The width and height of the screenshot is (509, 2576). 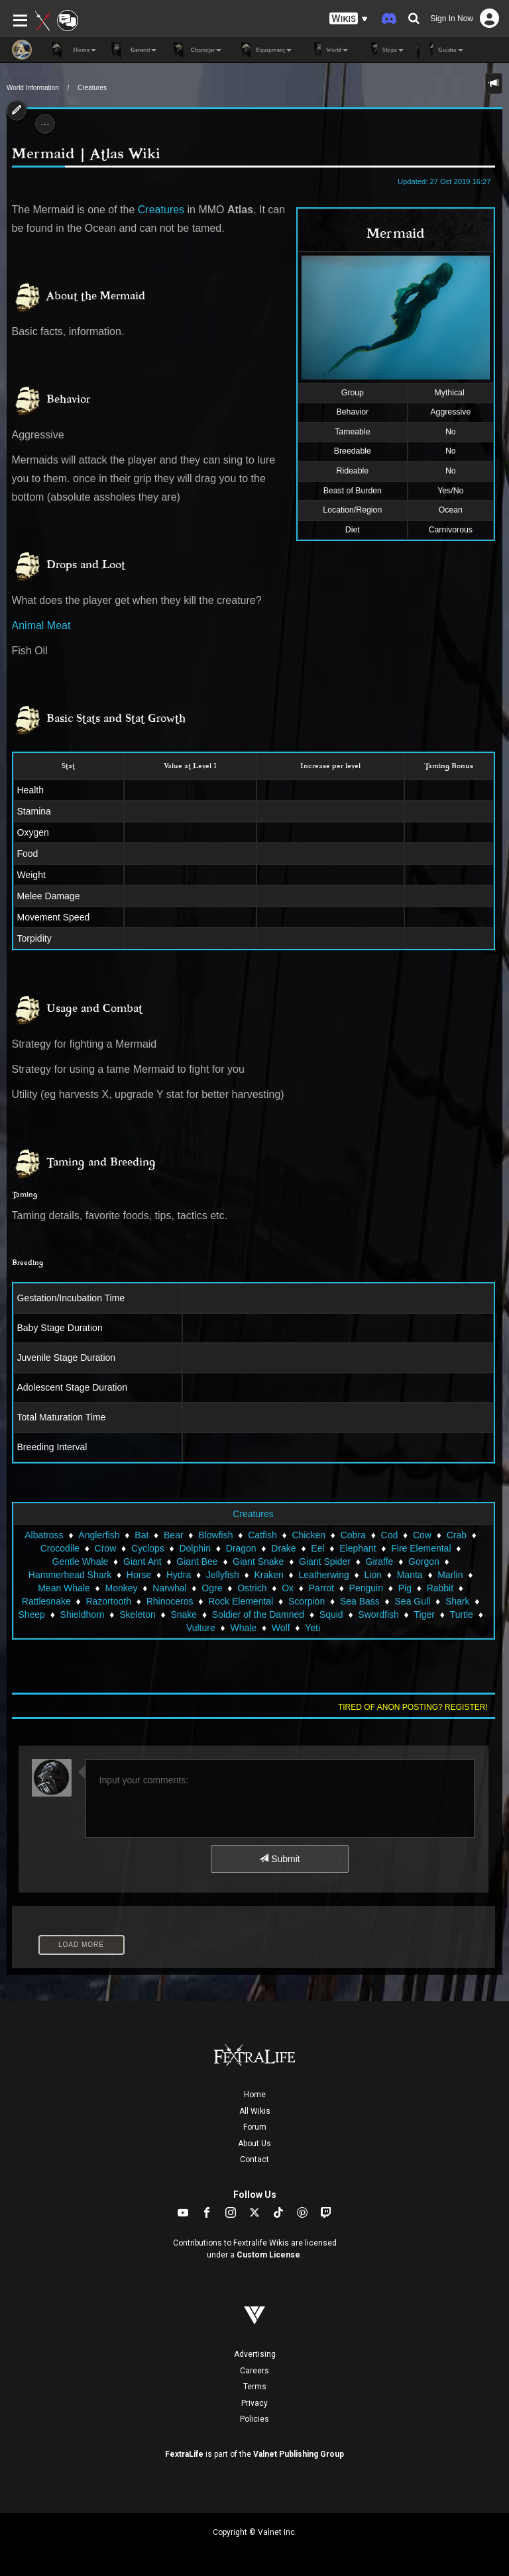 What do you see at coordinates (325, 1561) in the screenshot?
I see `Giant Spider` at bounding box center [325, 1561].